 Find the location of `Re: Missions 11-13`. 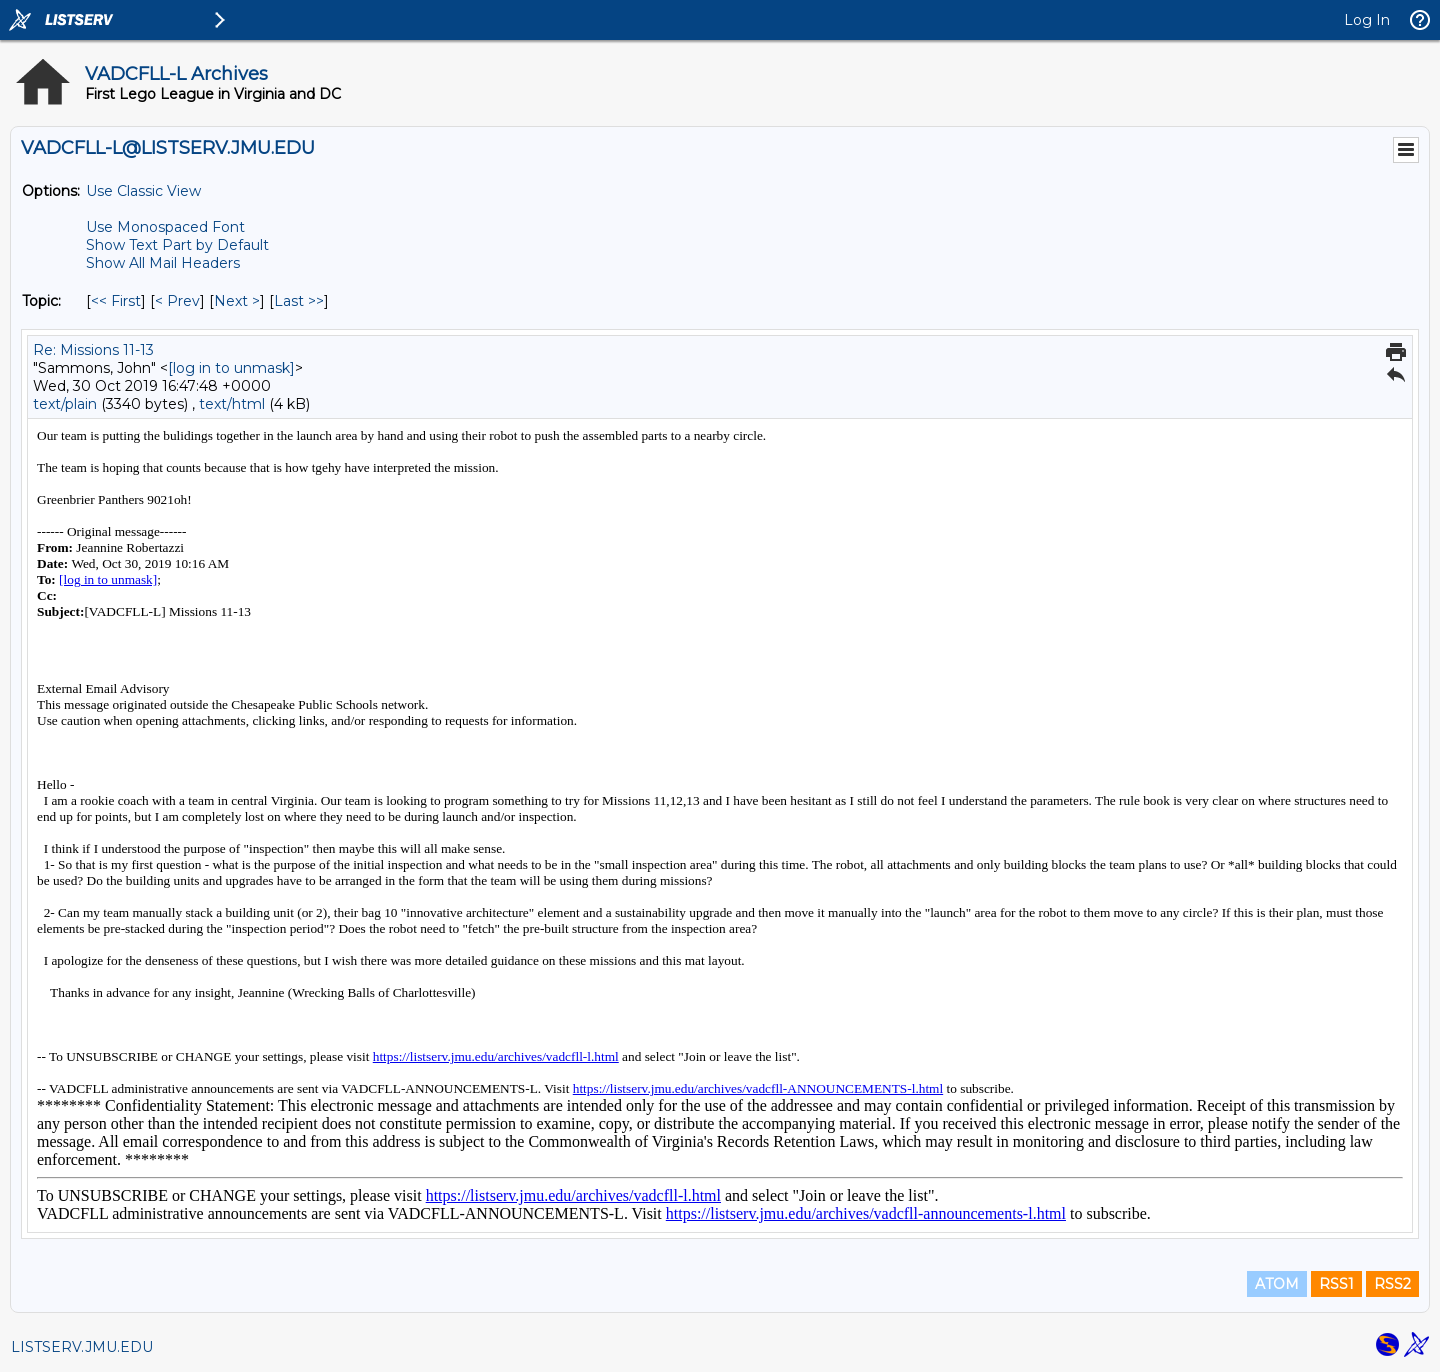

Re: Missions 11-13 is located at coordinates (93, 350).